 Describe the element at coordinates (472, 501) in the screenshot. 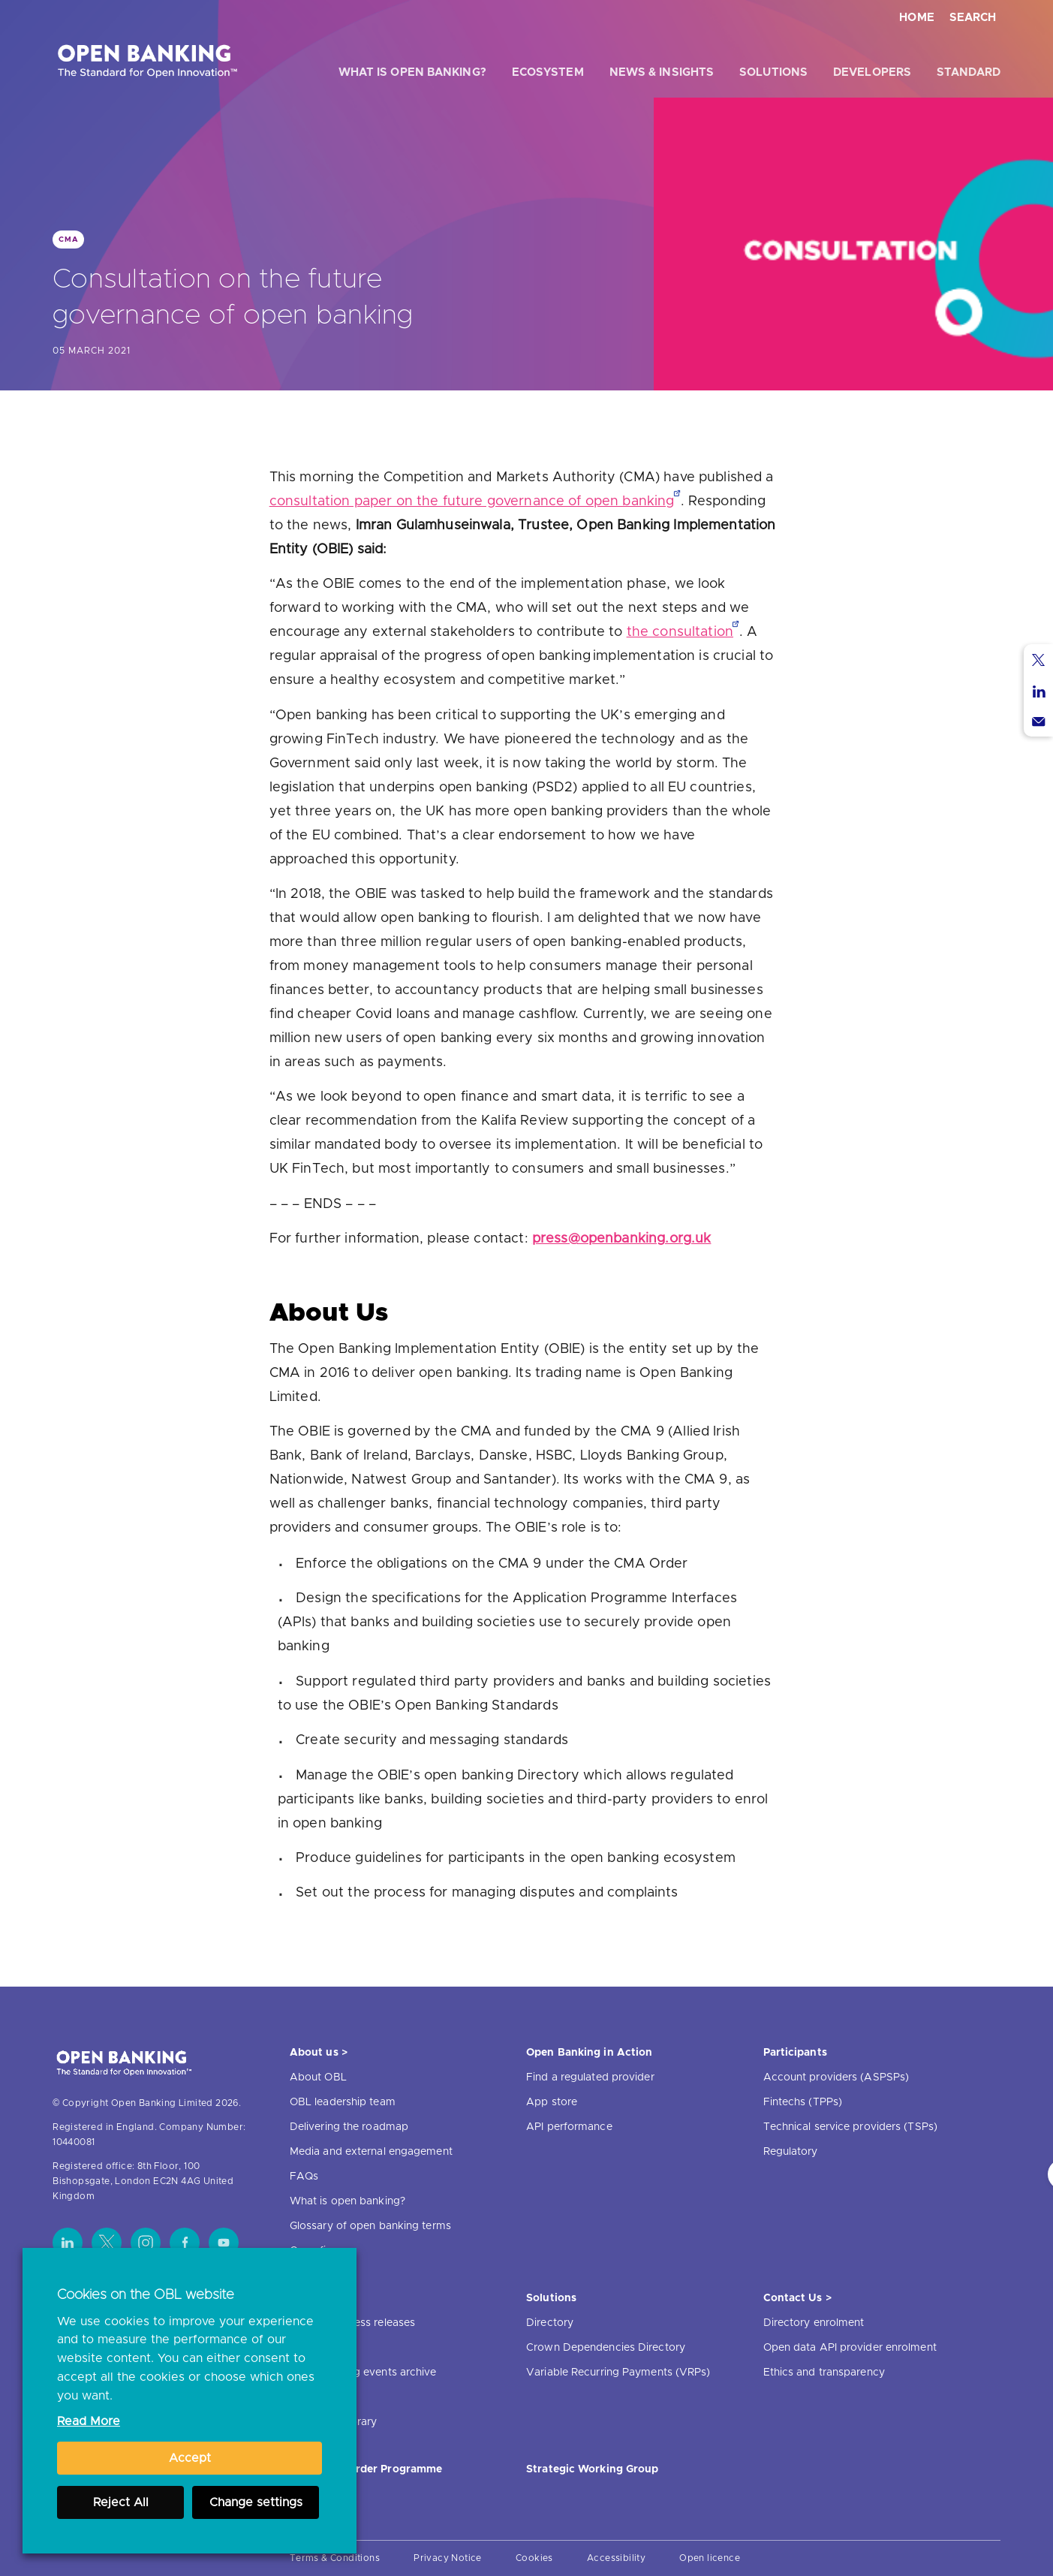

I see `consultation paper on the future governance of open banking` at that location.